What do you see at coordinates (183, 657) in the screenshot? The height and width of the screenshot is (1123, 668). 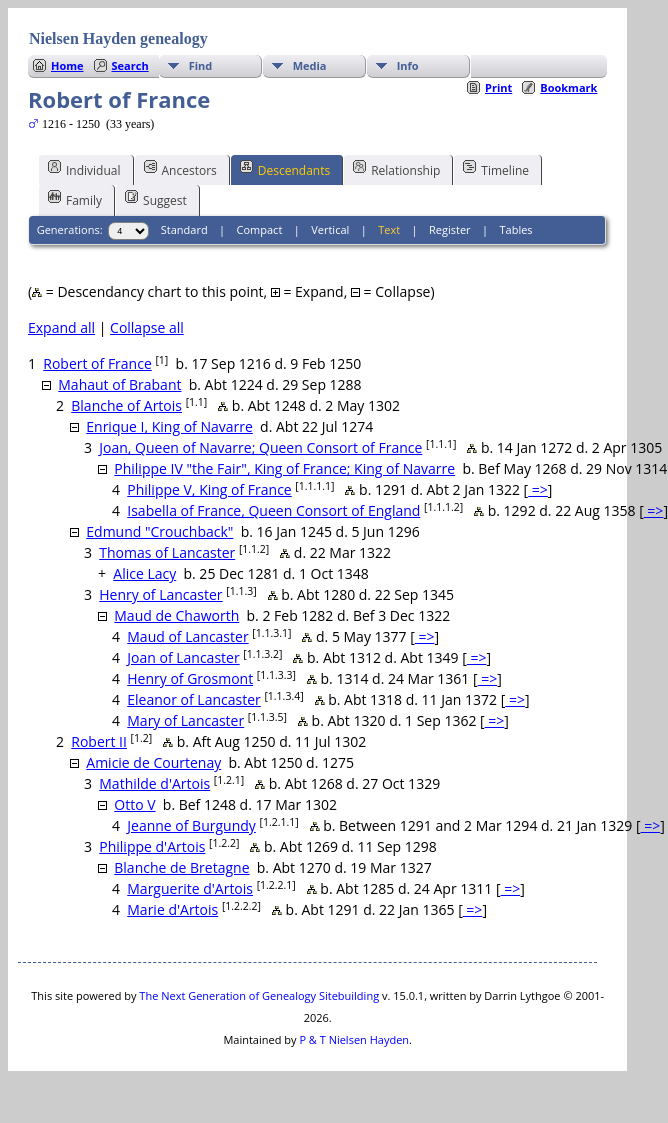 I see `Joan of Lancaster` at bounding box center [183, 657].